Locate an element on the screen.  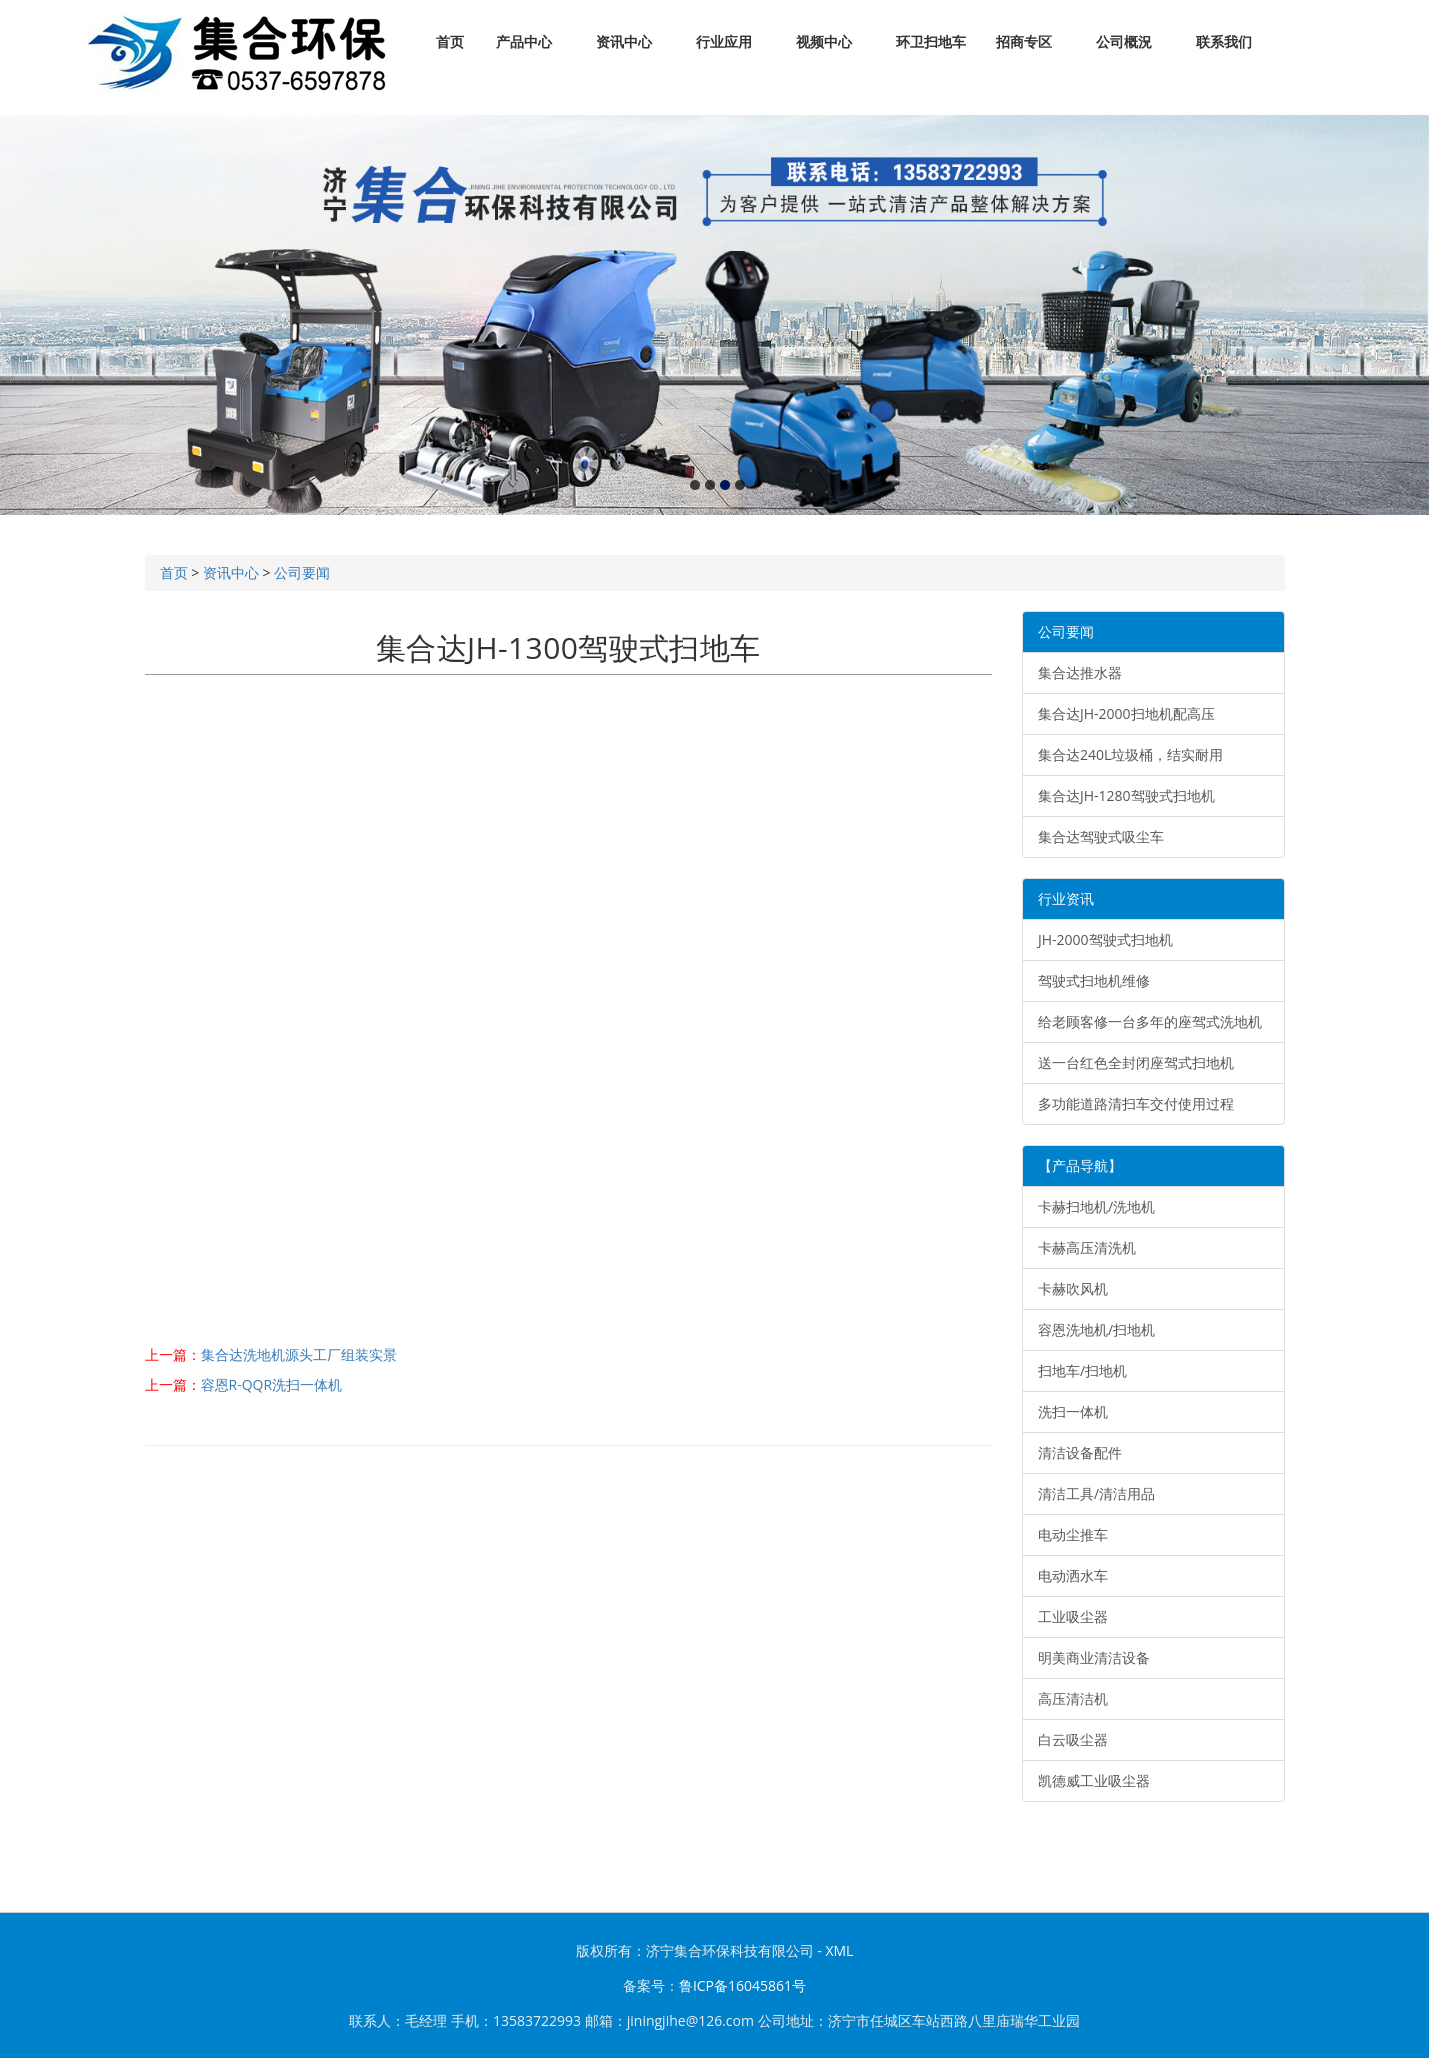
集合达洗地机源头工厂组装实景 is located at coordinates (299, 1354).